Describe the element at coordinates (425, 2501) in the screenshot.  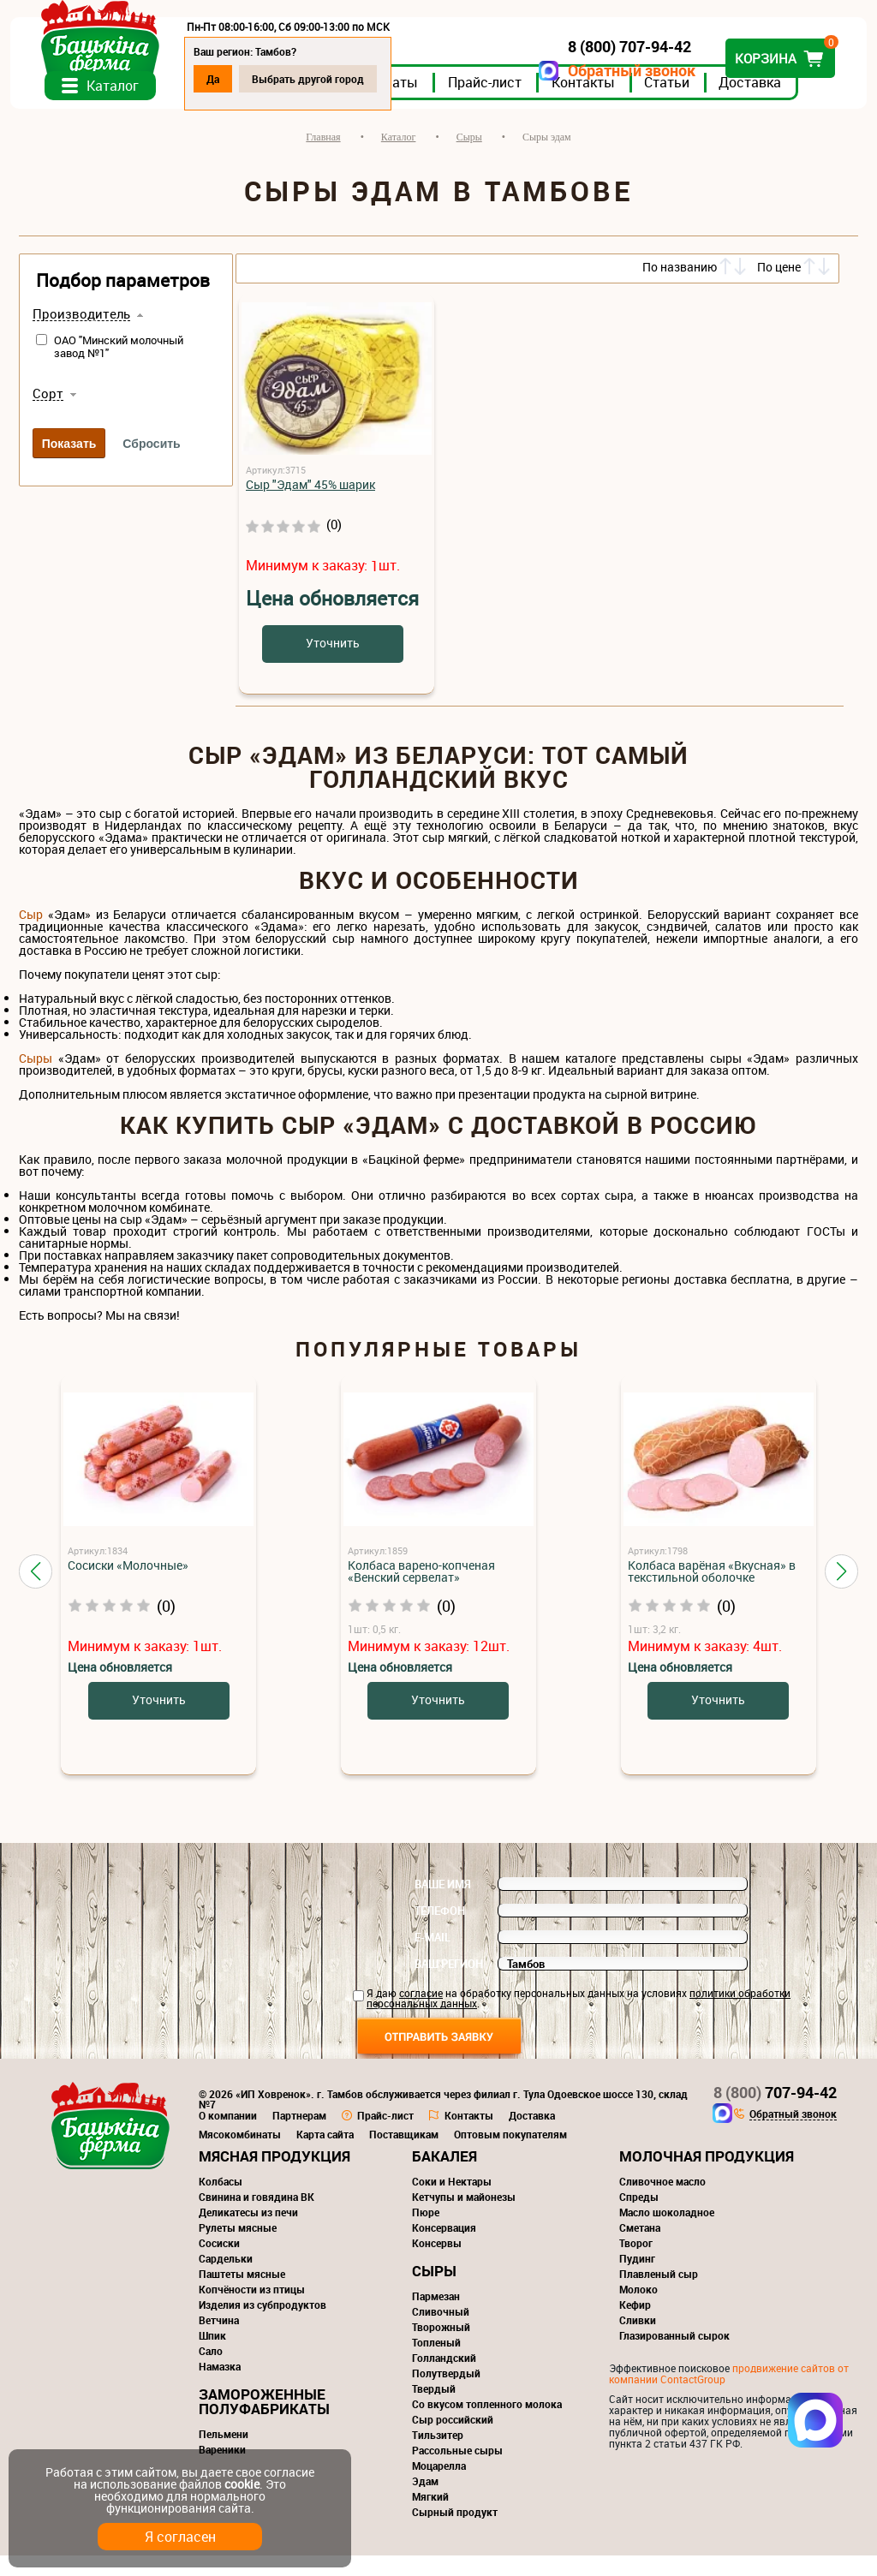
I see `Эдам` at that location.